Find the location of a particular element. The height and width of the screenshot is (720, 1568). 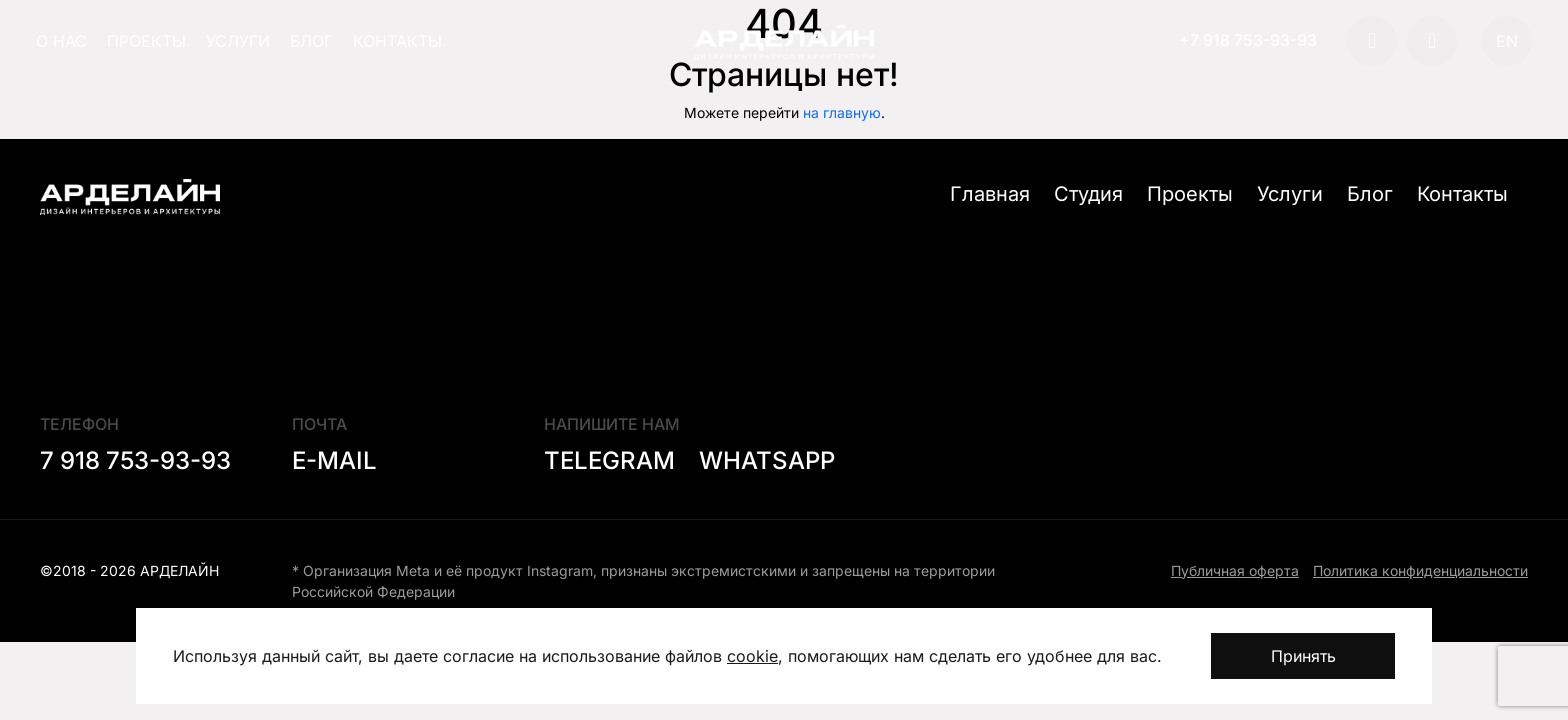

Блог is located at coordinates (311, 41).